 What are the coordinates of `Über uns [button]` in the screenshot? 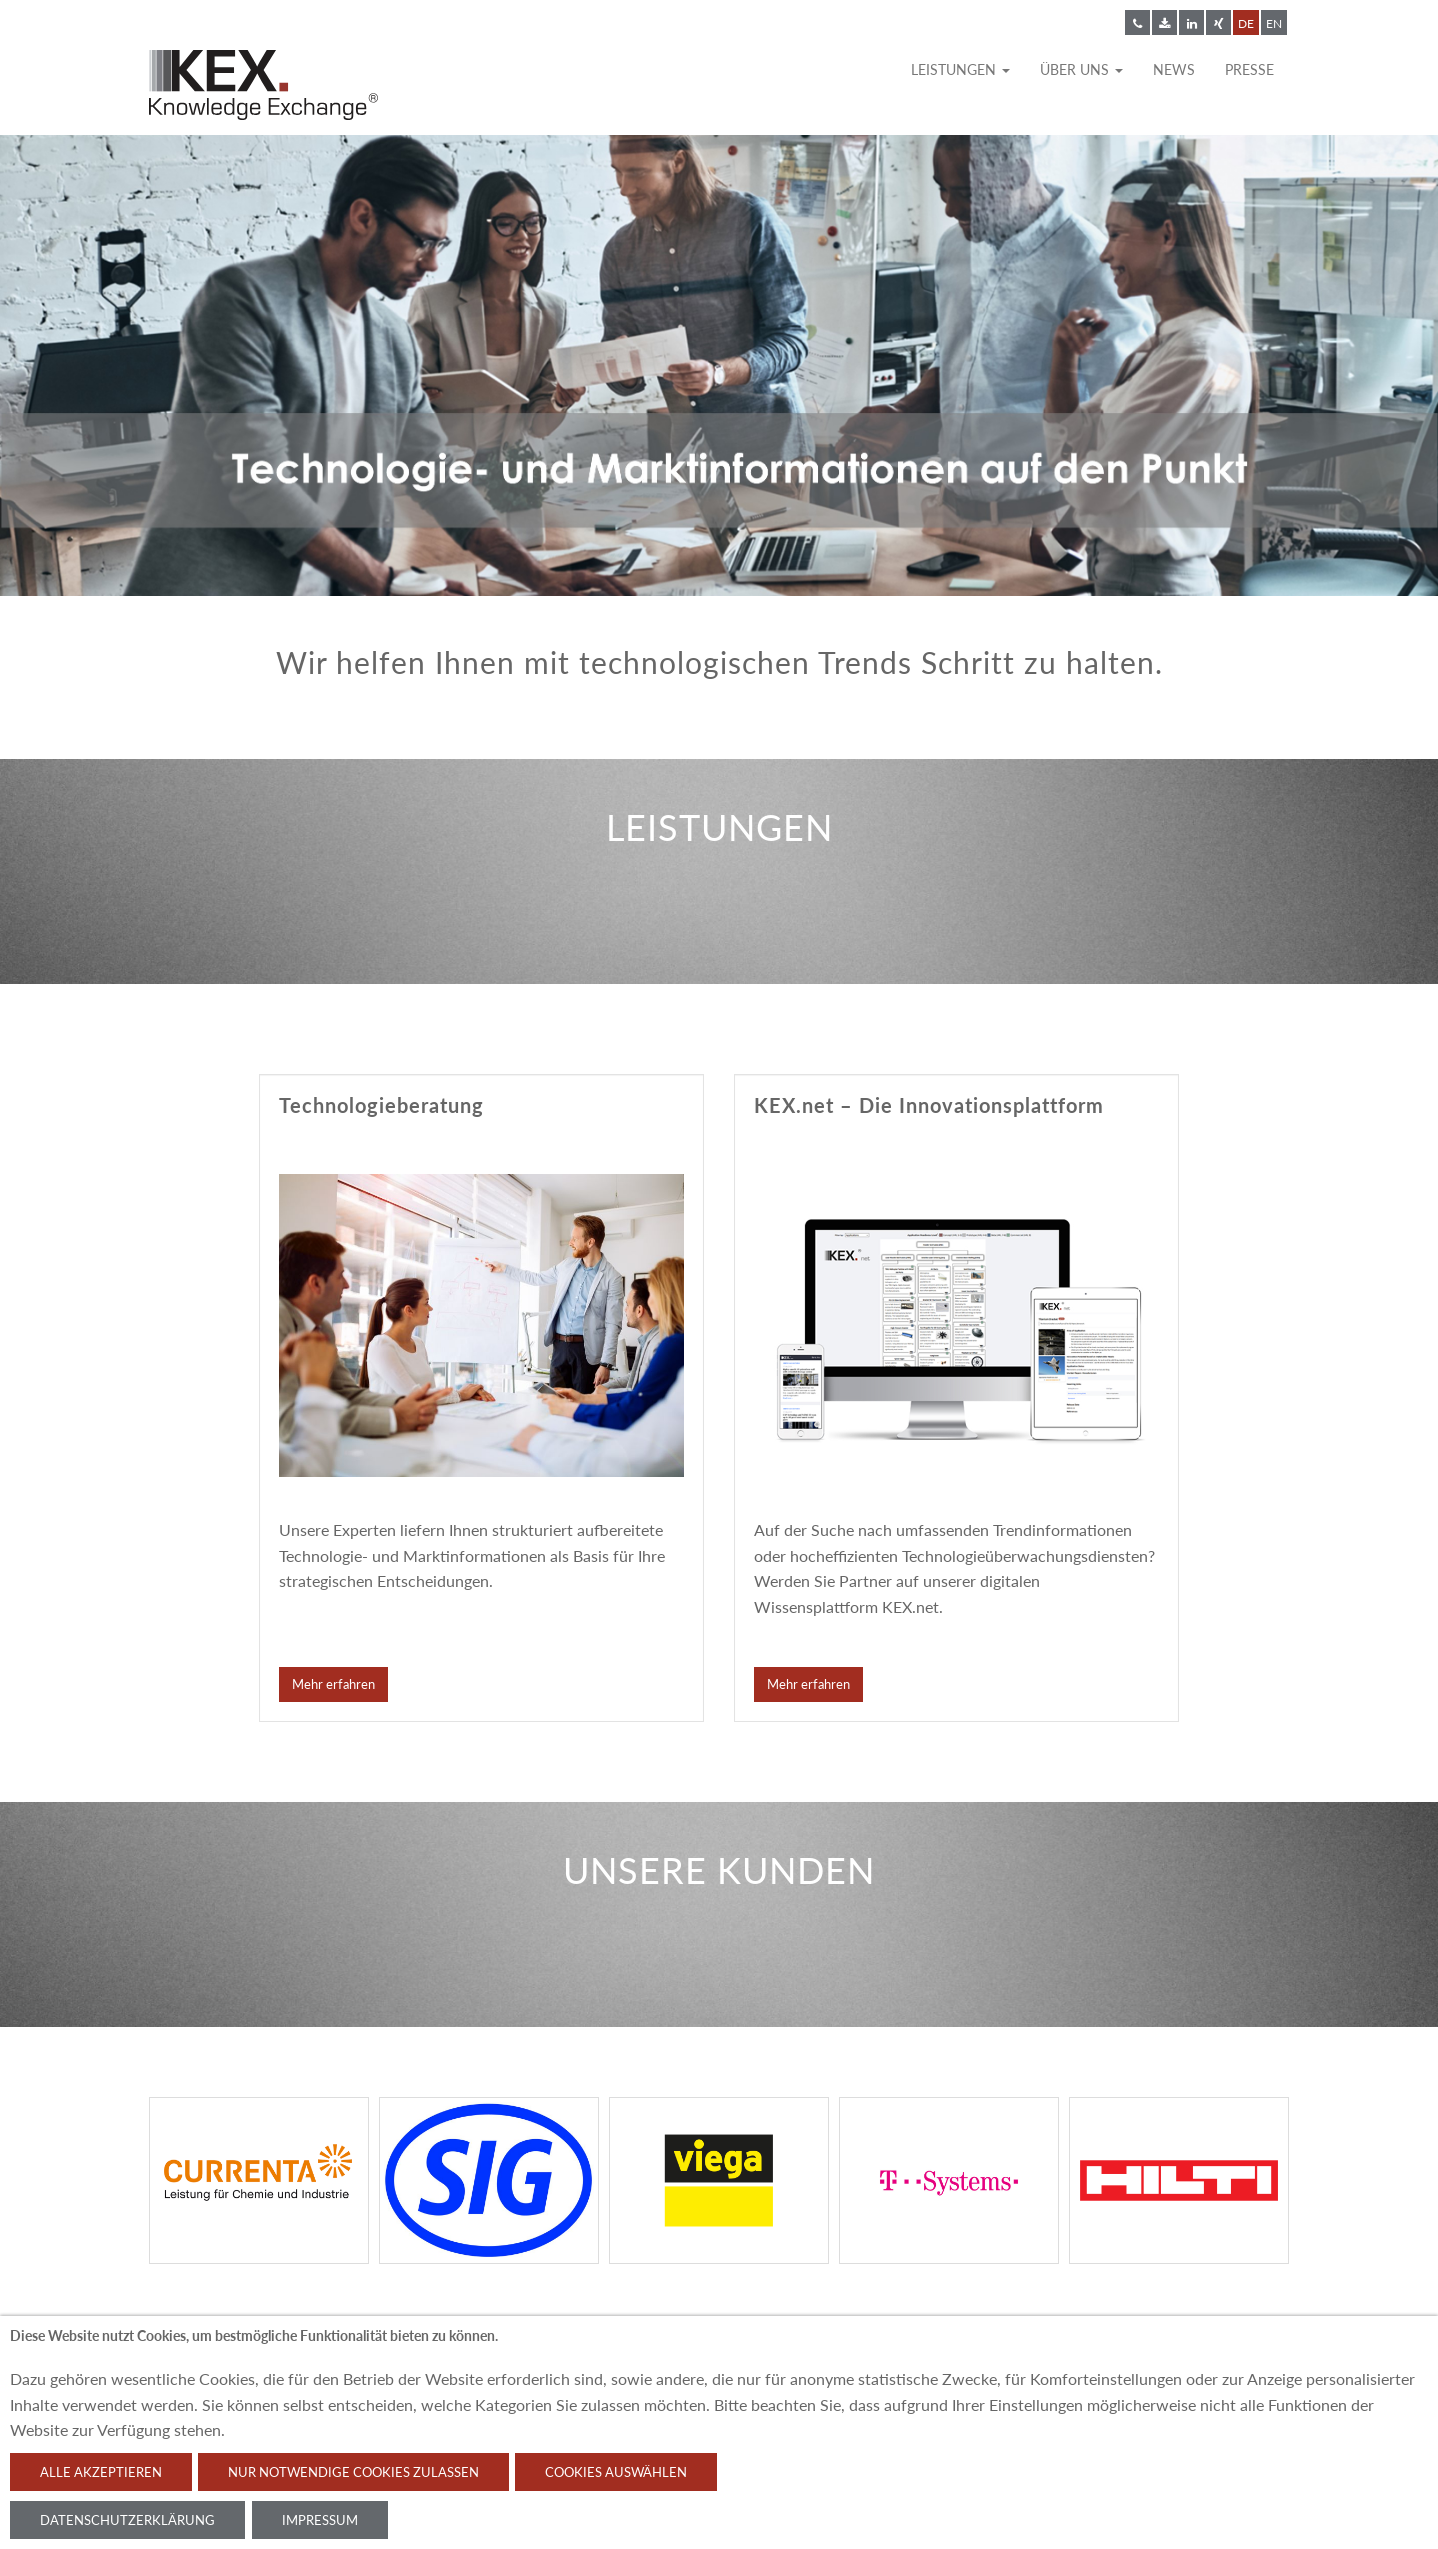 It's located at (1081, 69).